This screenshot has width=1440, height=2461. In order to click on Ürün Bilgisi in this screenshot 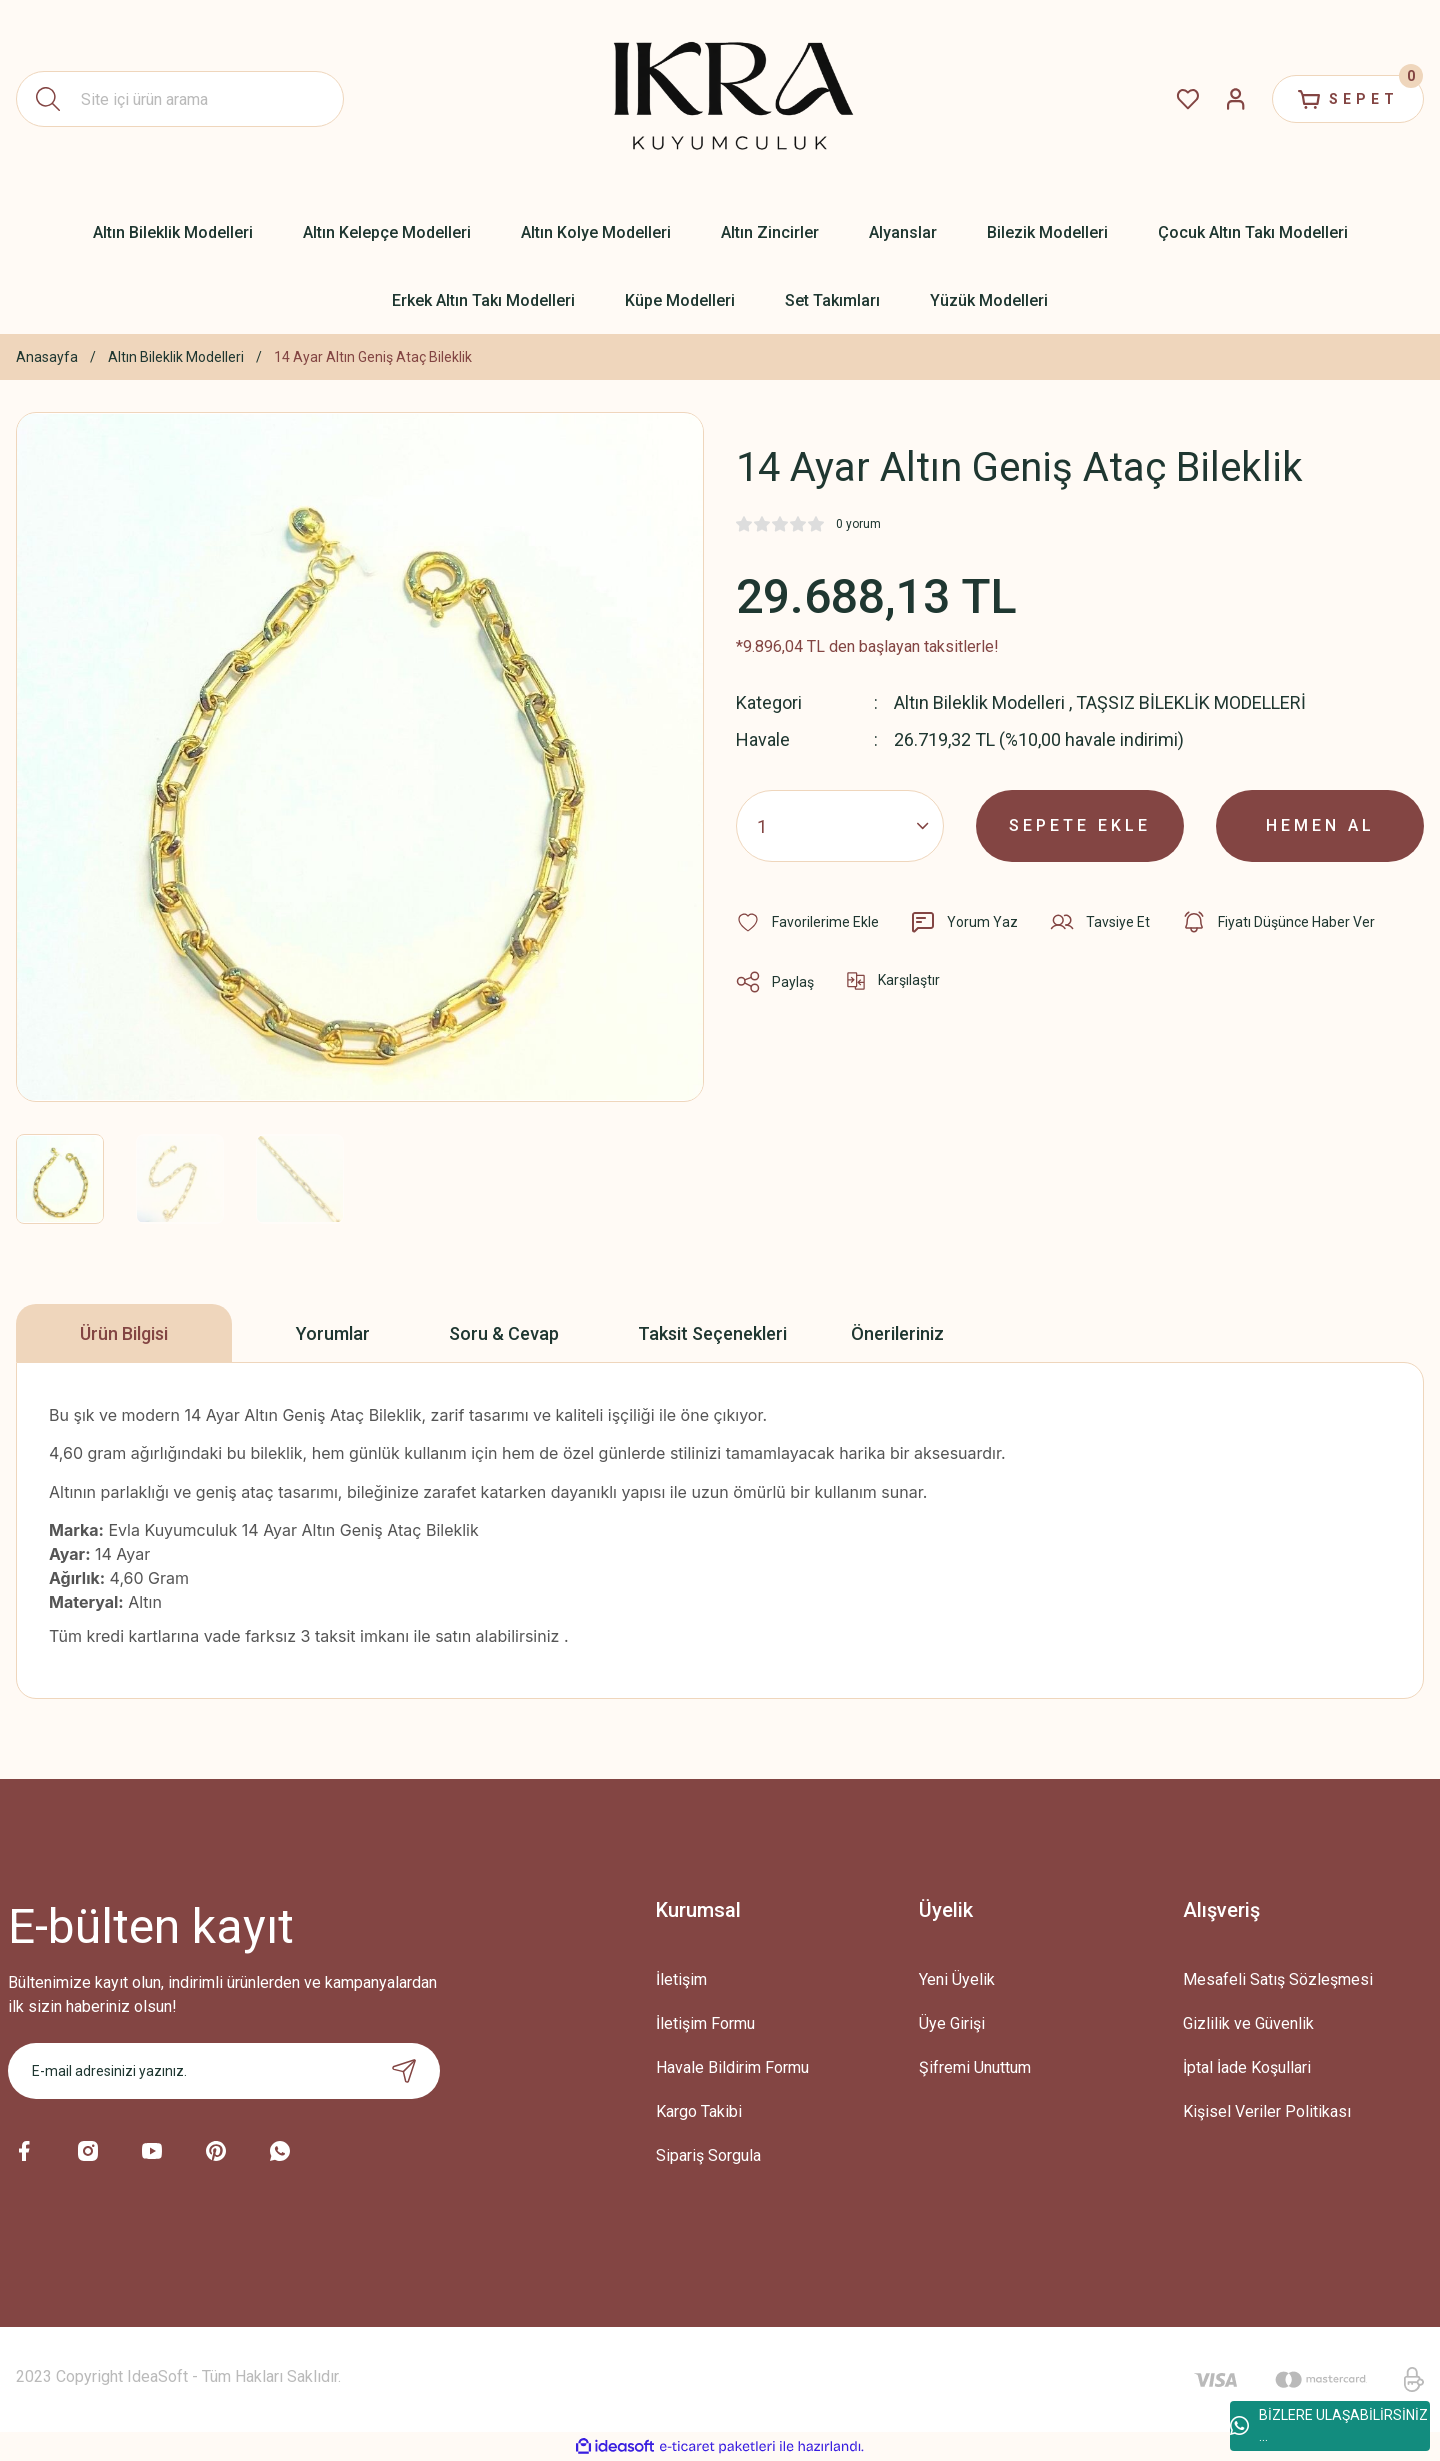, I will do `click(124, 1333)`.